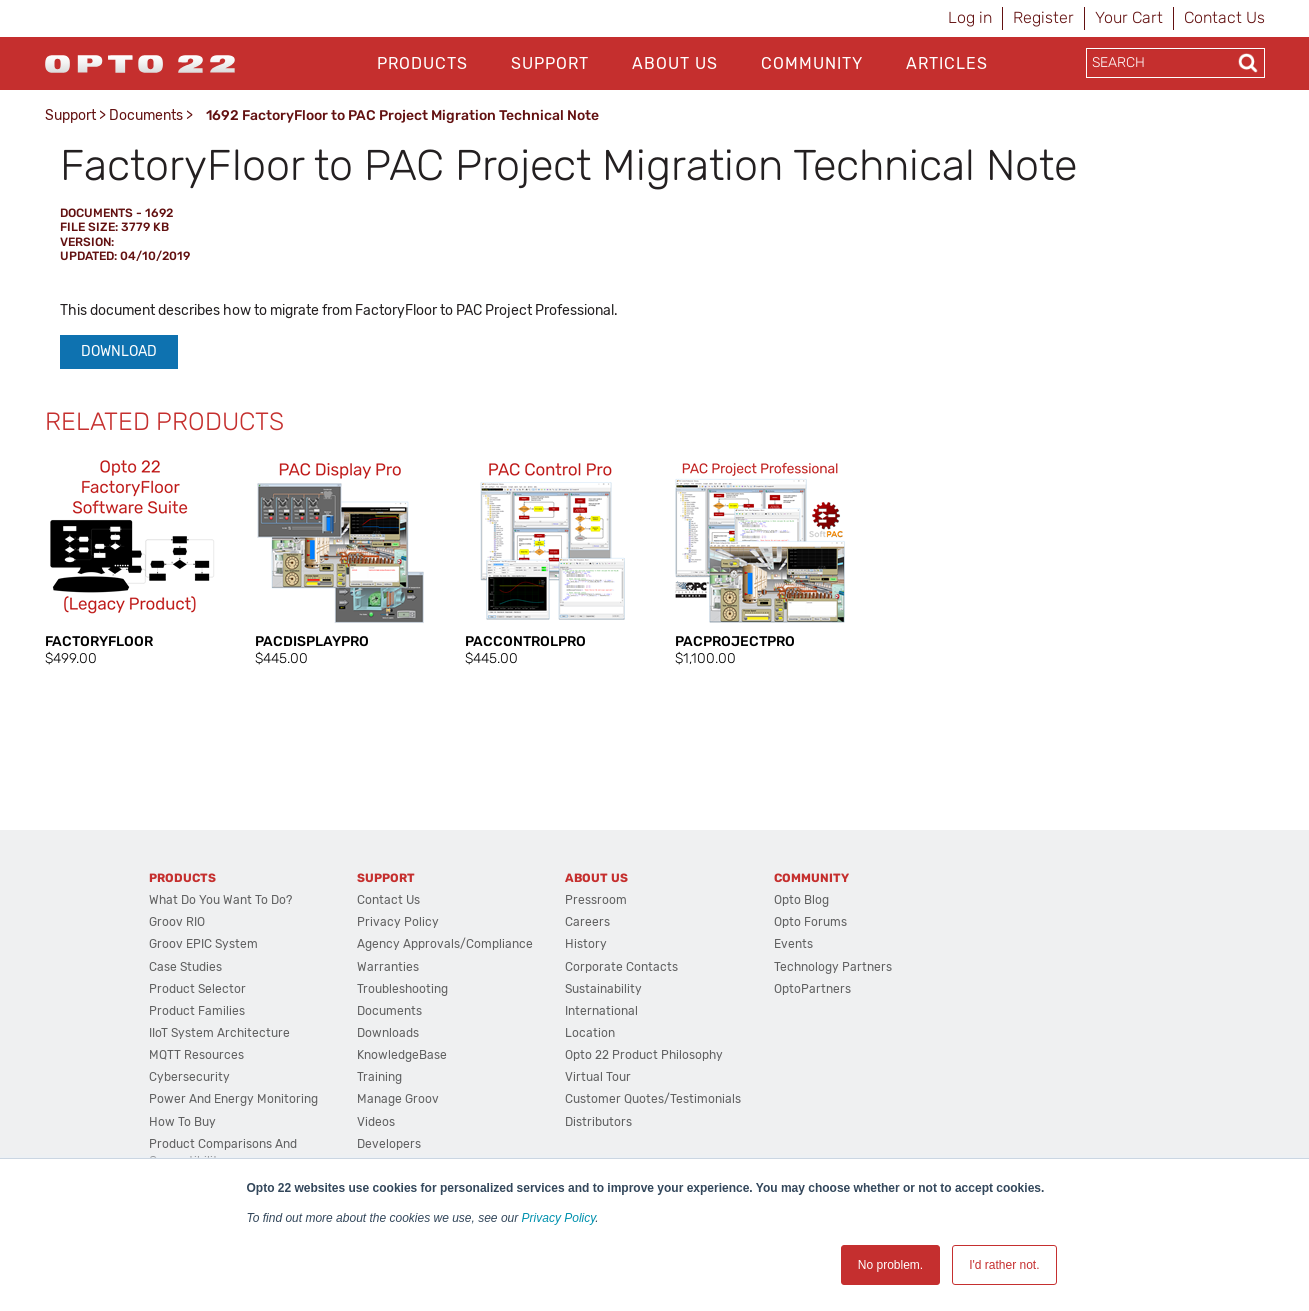 The height and width of the screenshot is (1311, 1309). I want to click on Register, so click(1043, 17).